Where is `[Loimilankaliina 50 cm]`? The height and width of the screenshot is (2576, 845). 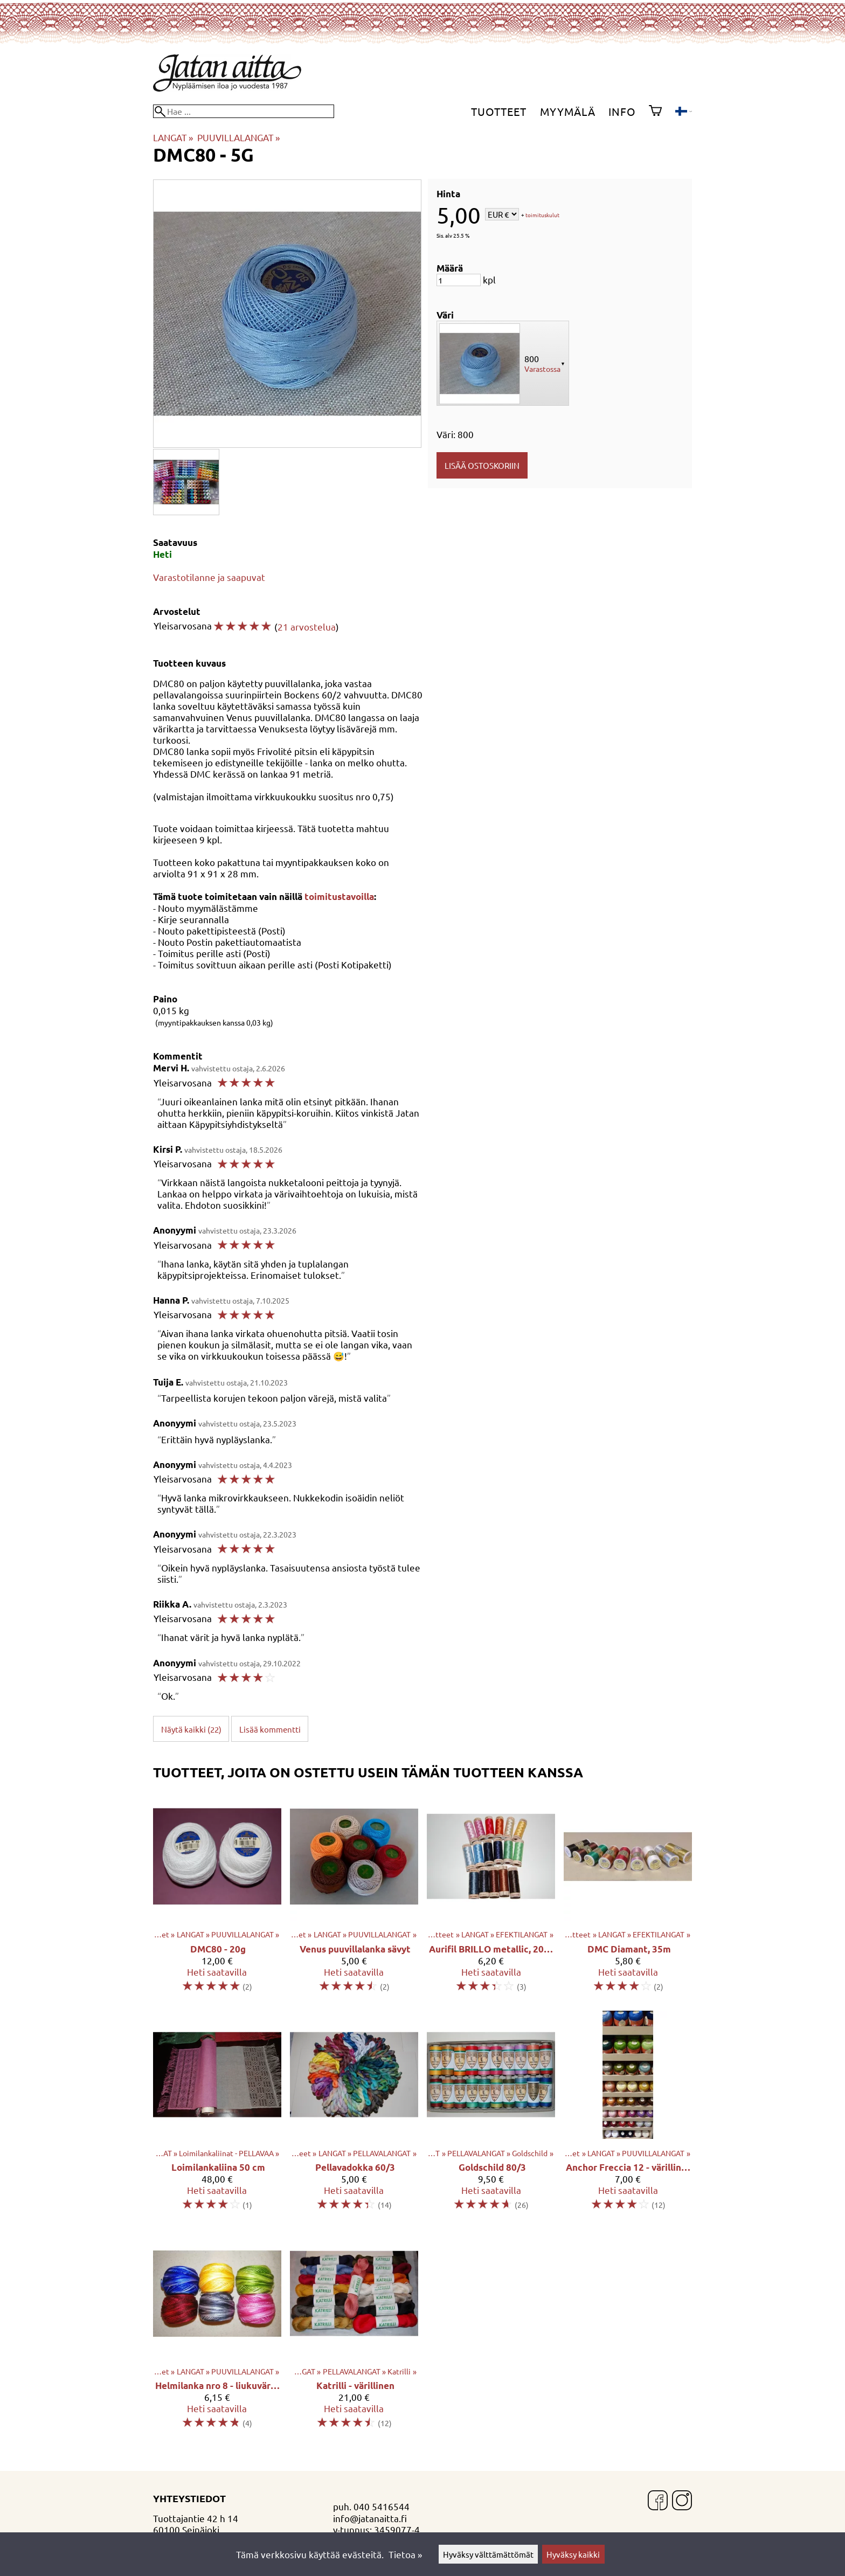
[Loimilankaliina 50 cm] is located at coordinates (217, 2115).